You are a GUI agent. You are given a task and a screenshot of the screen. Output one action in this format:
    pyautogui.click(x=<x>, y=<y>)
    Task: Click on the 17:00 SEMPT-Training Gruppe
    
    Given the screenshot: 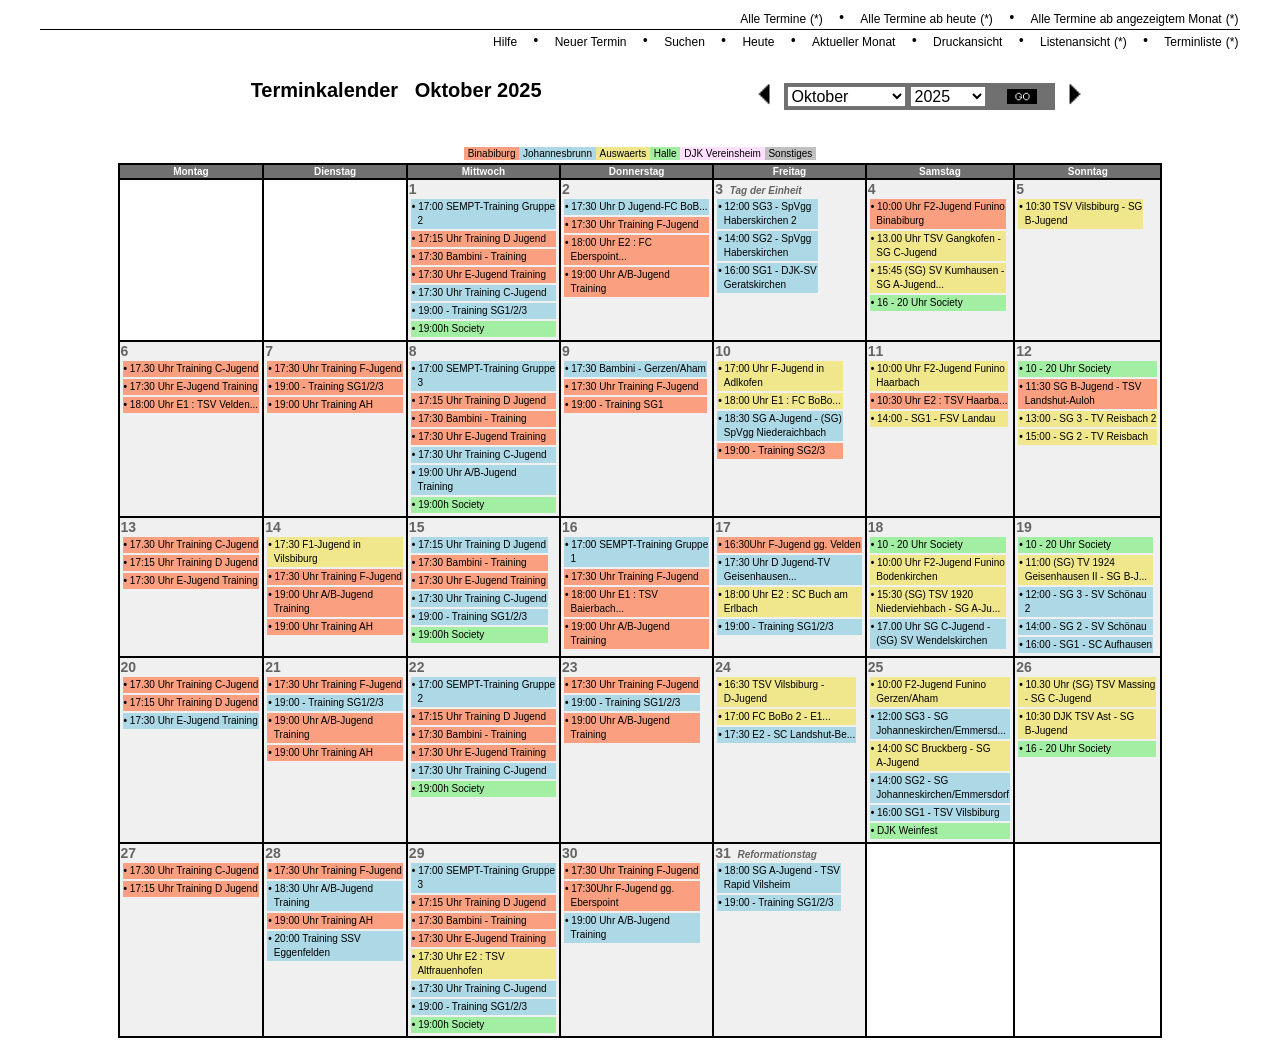 What is the action you would take?
    pyautogui.click(x=486, y=206)
    